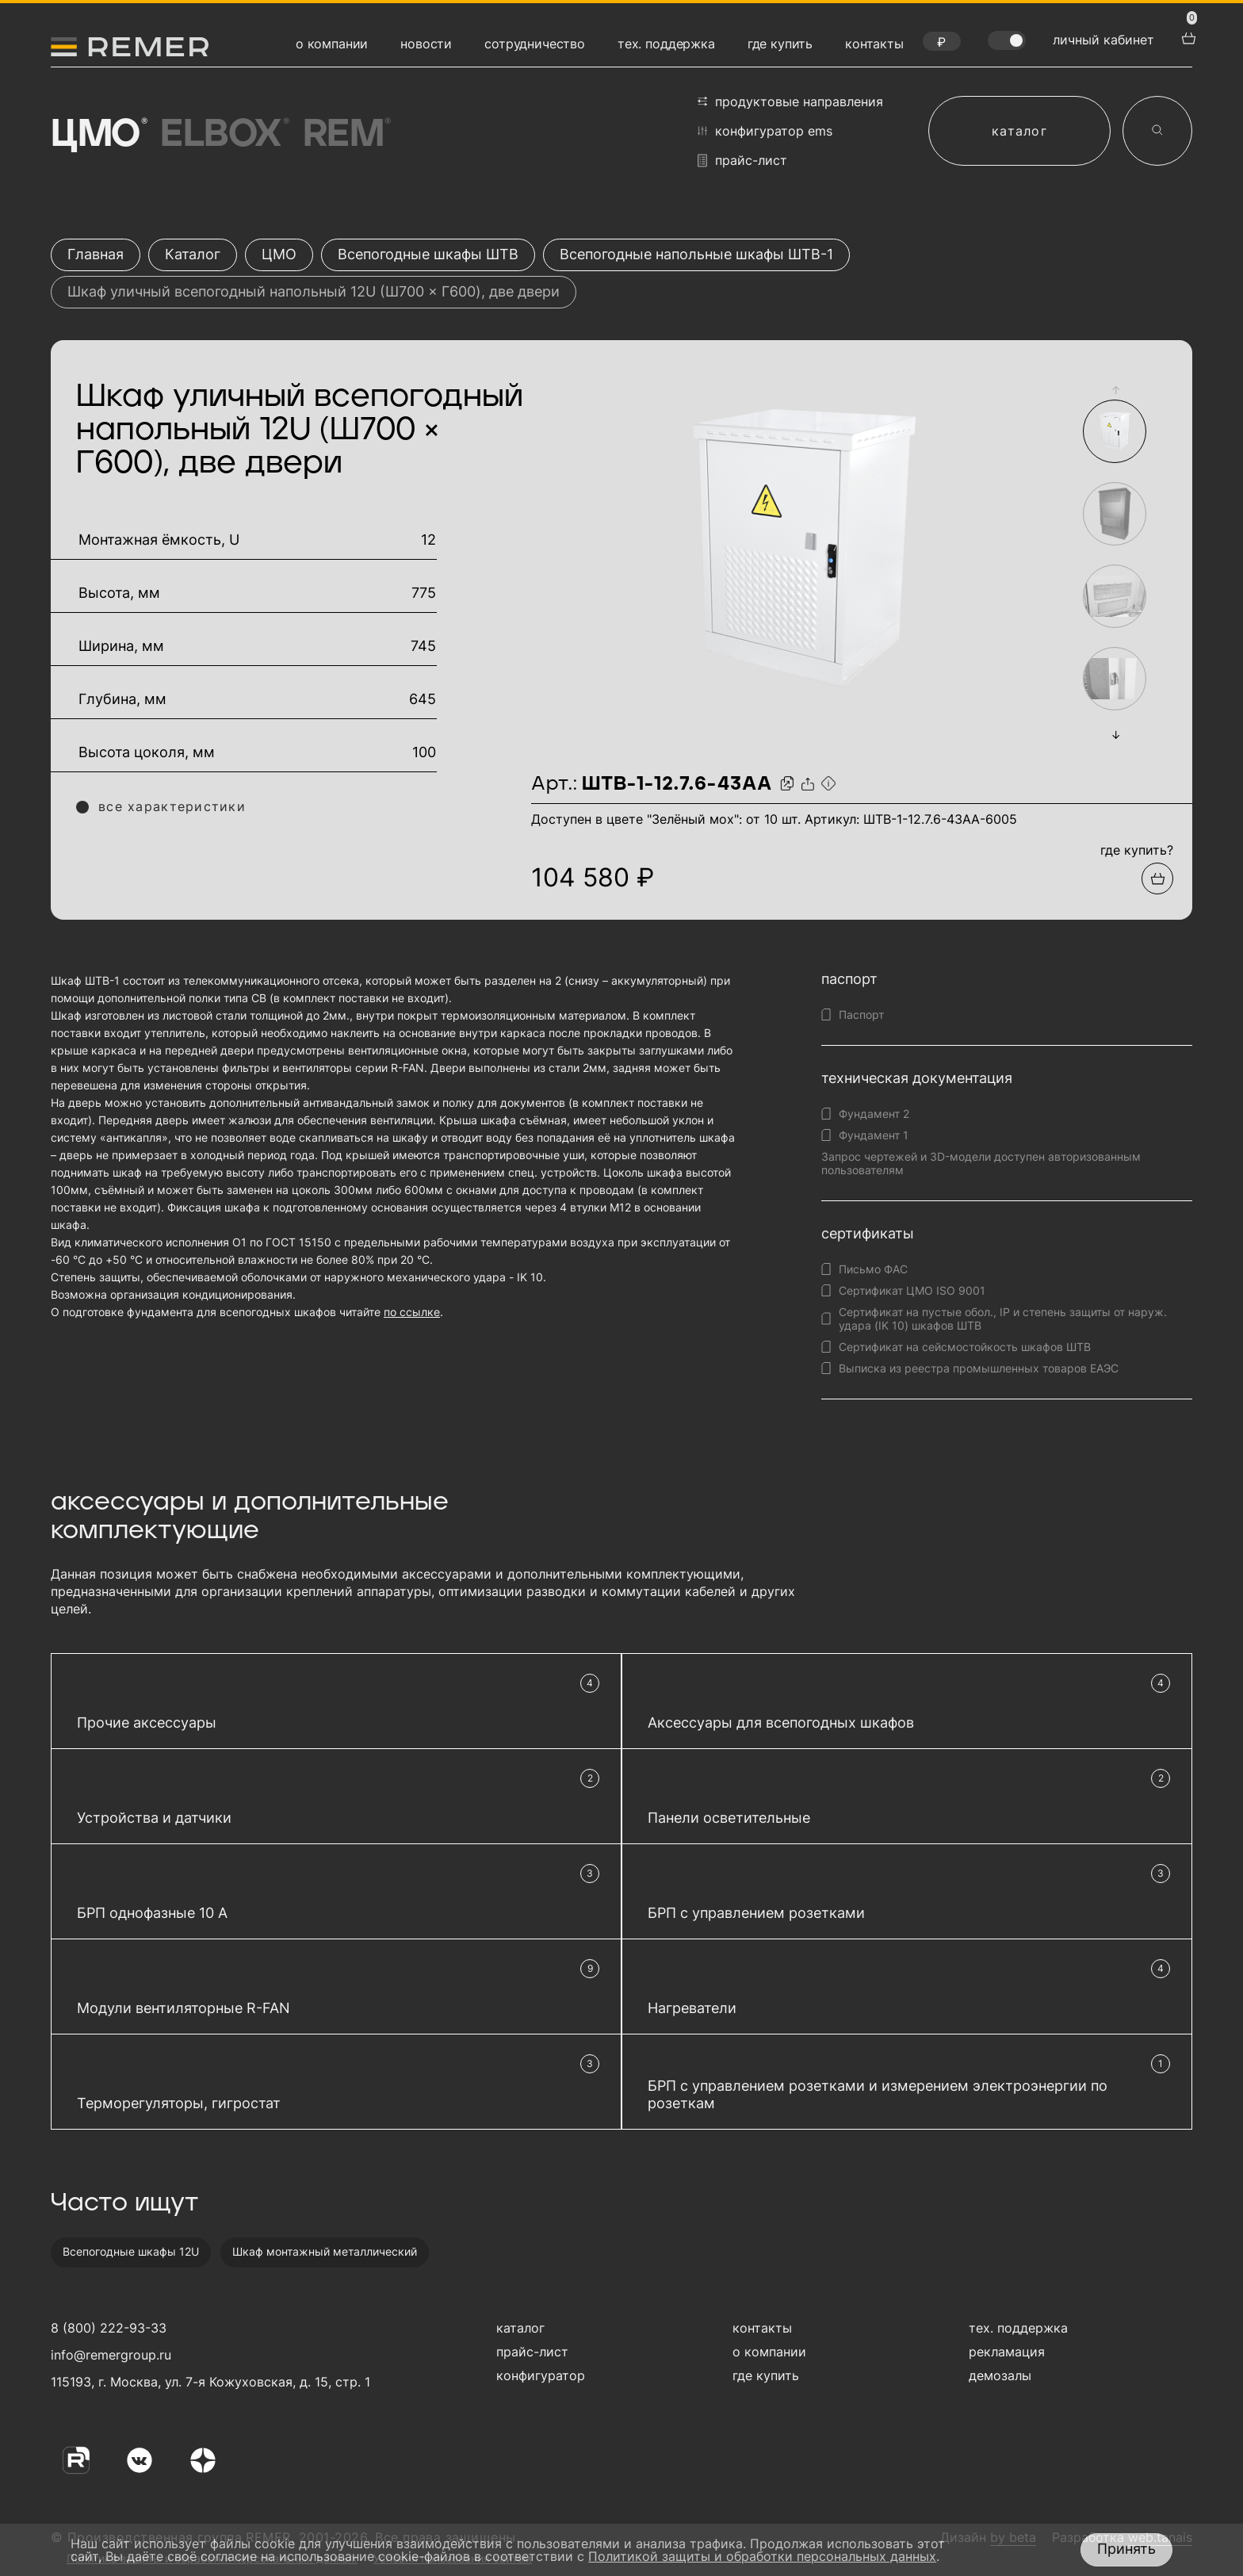  What do you see at coordinates (874, 1113) in the screenshot?
I see `Фундамент 2` at bounding box center [874, 1113].